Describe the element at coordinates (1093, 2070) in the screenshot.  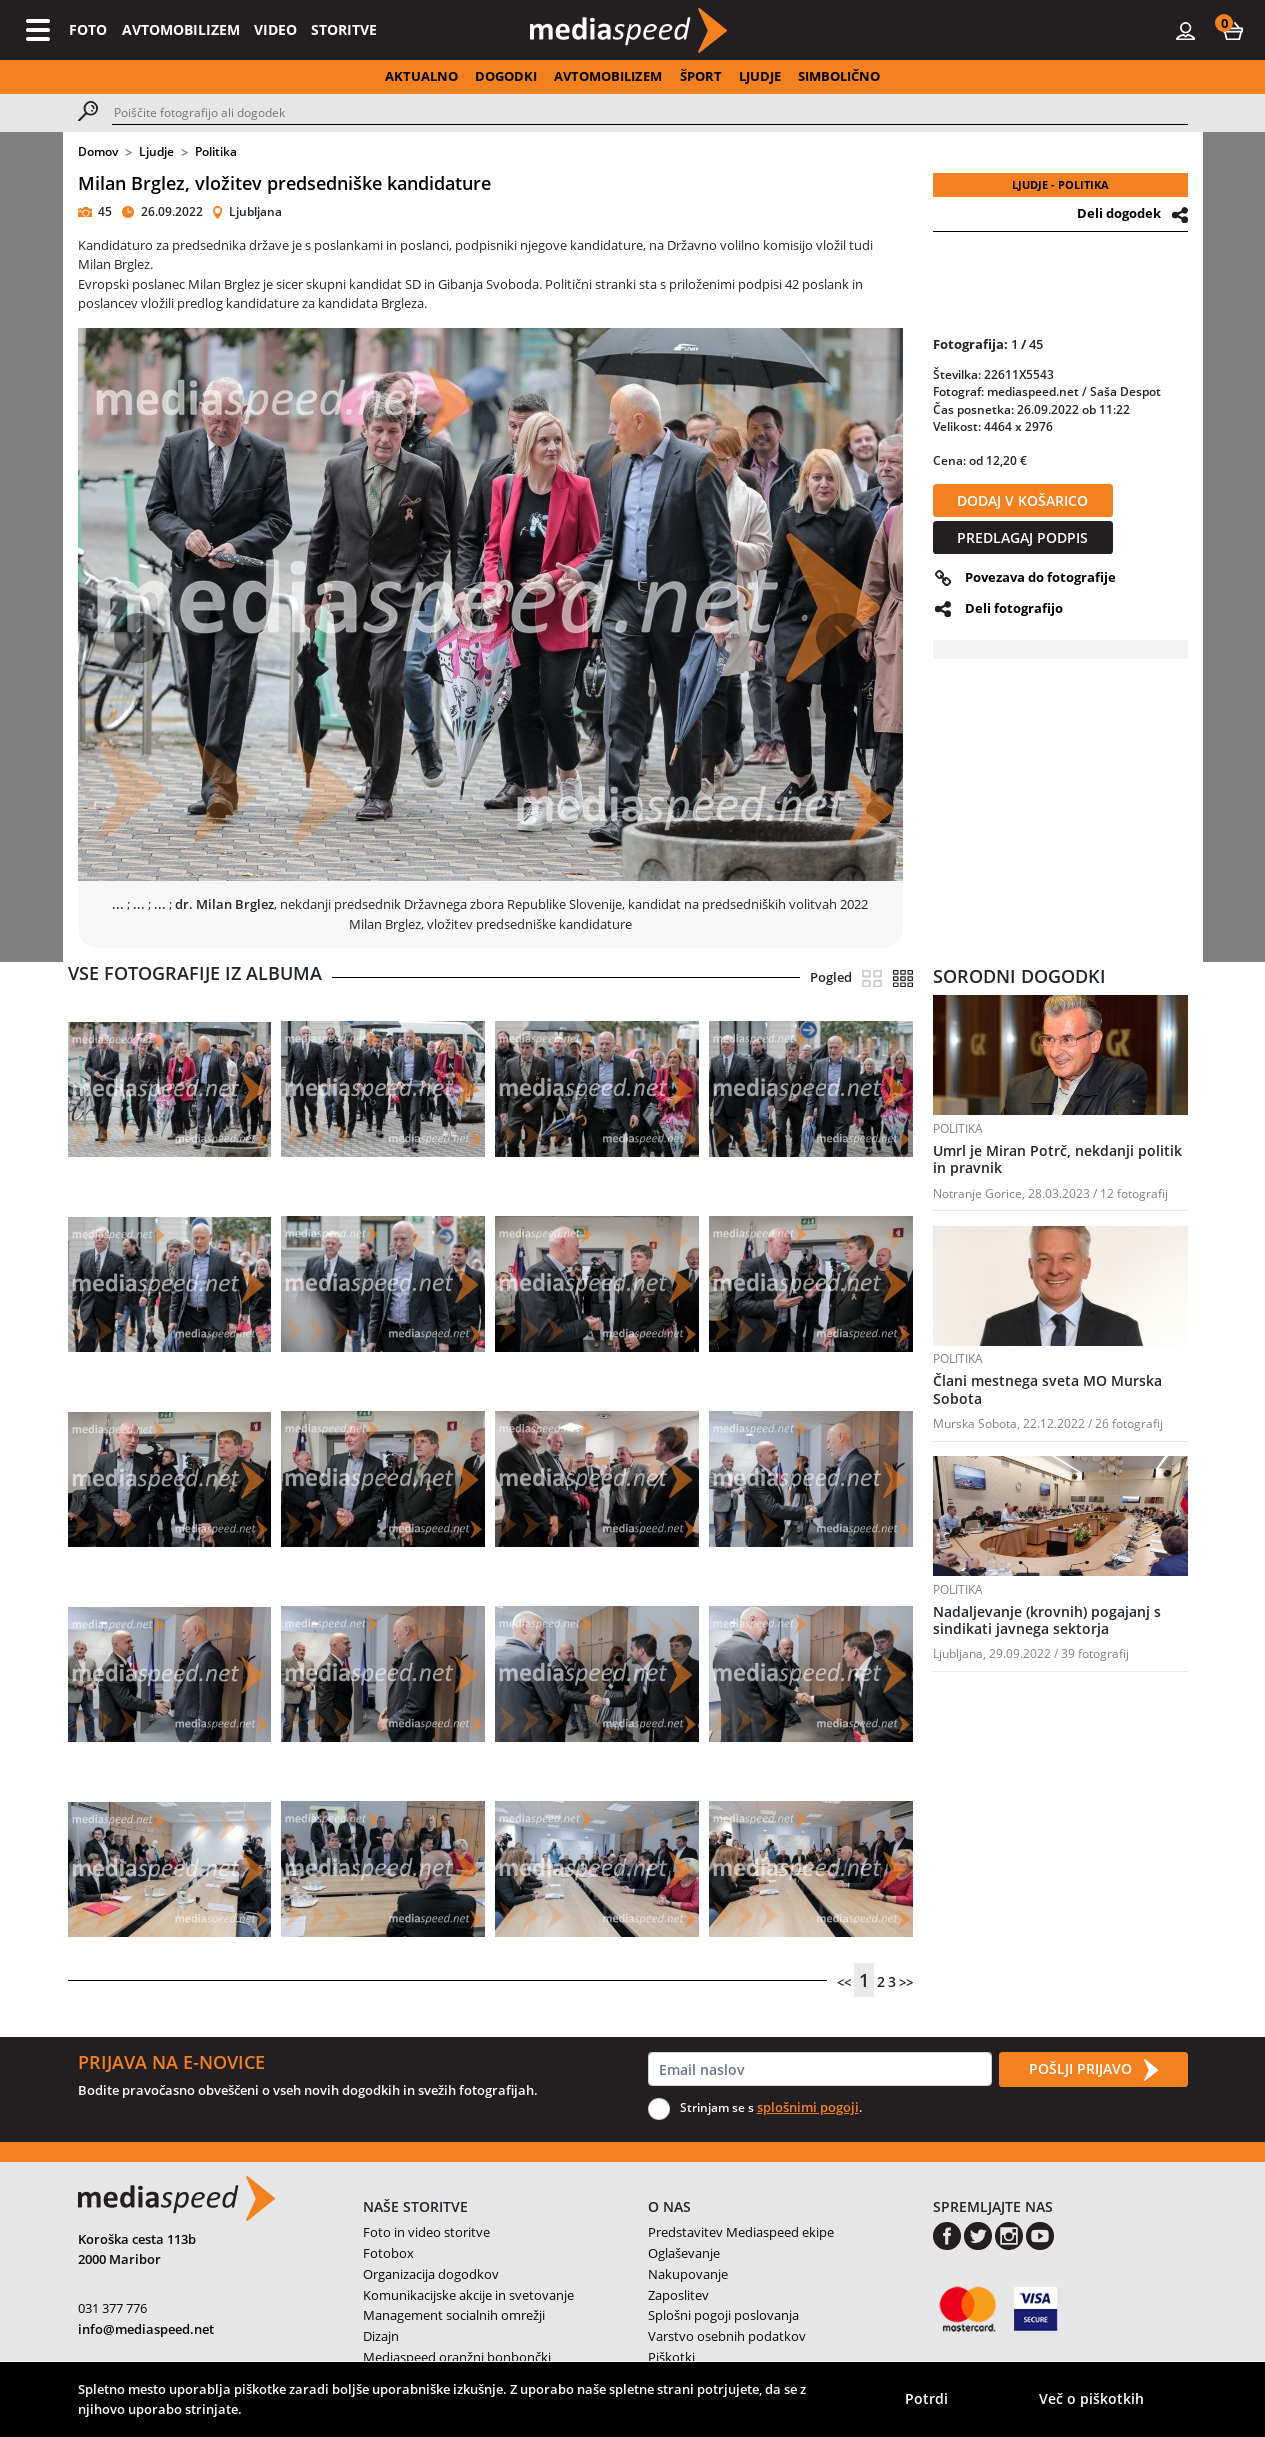
I see `POŠLJI PRIJAVO` at that location.